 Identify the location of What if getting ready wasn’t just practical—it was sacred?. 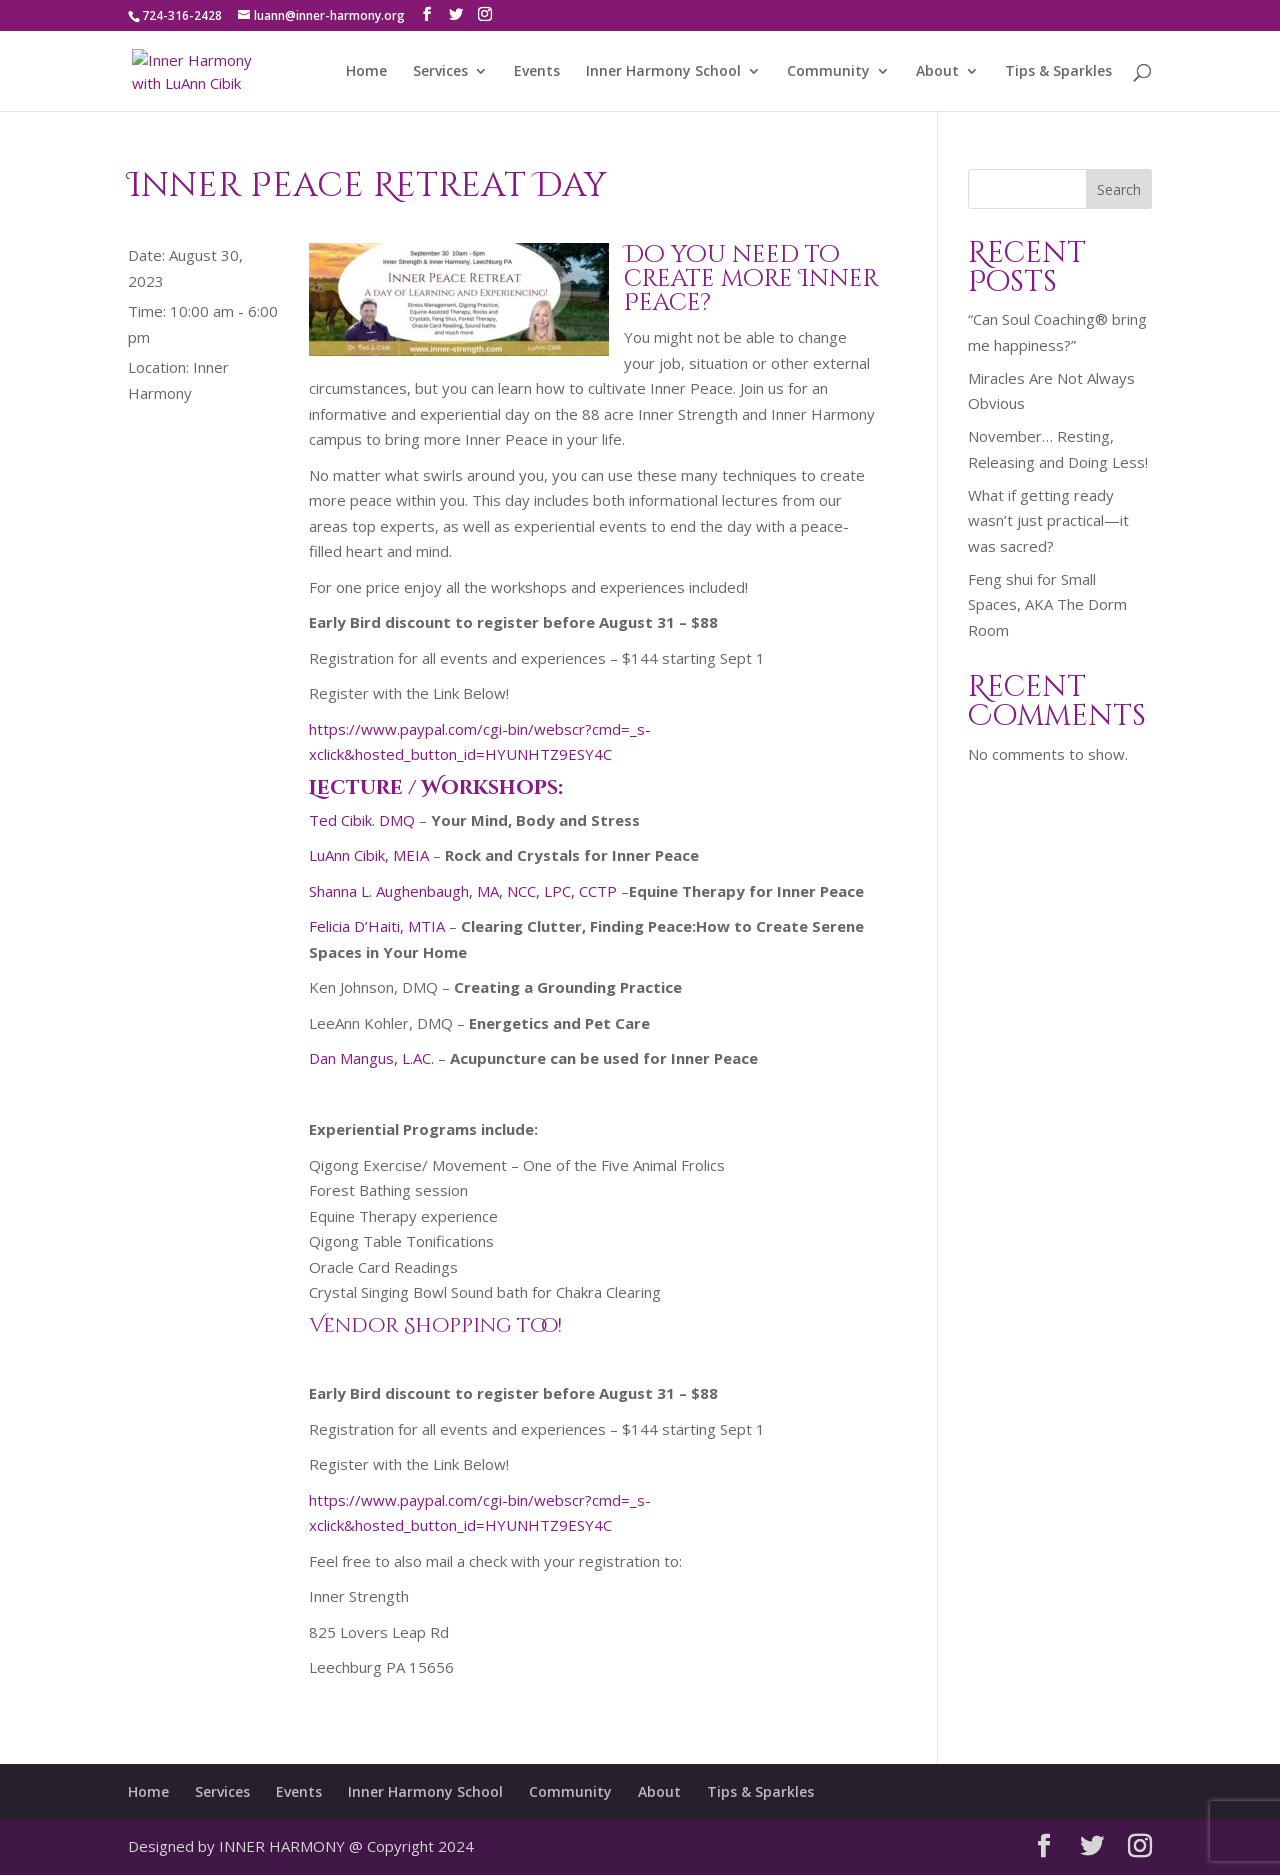
(1048, 520).